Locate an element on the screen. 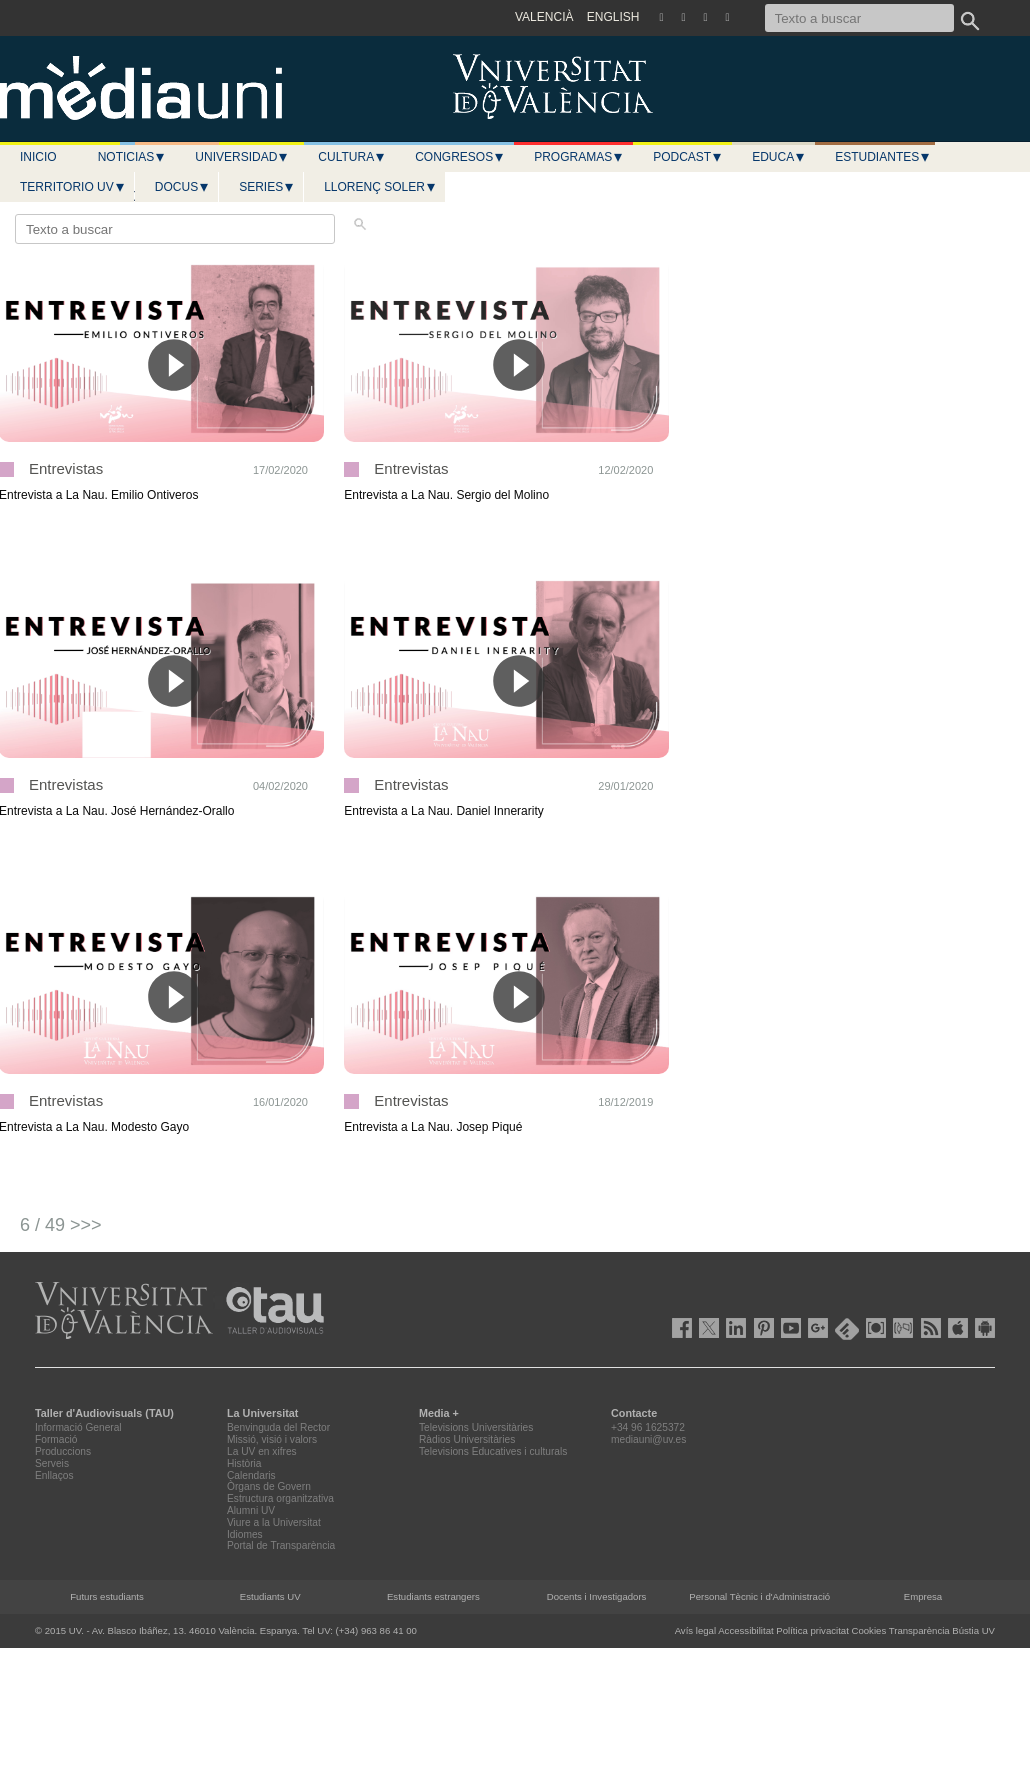 The width and height of the screenshot is (1030, 1766). Series is located at coordinates (267, 187).